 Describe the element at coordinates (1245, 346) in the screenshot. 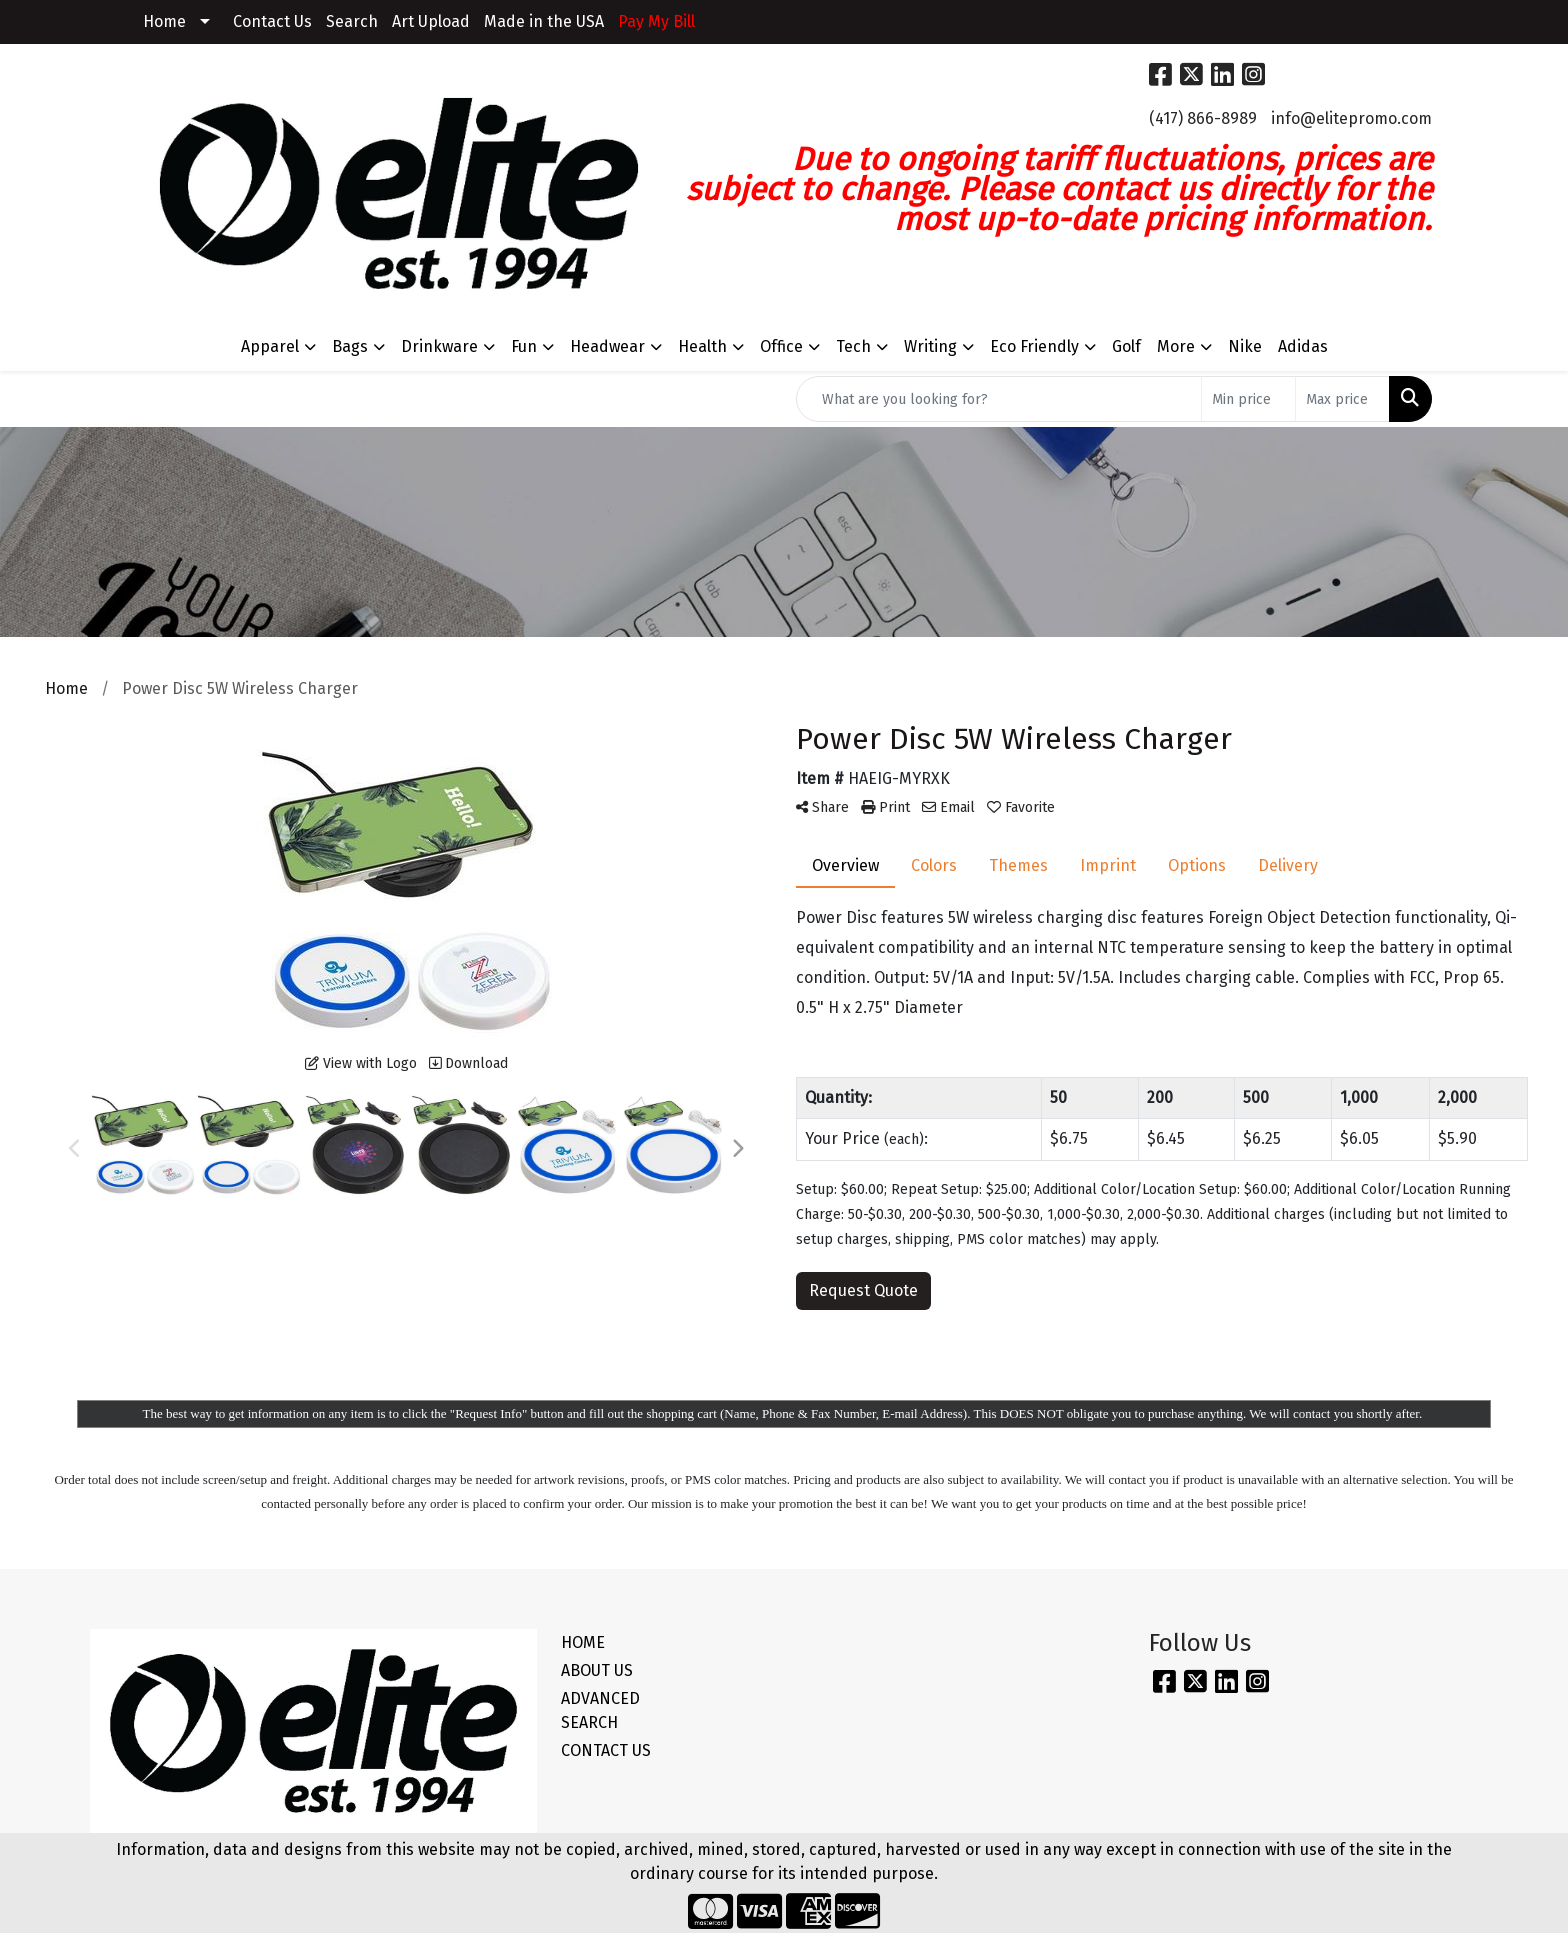

I see `Nike` at that location.